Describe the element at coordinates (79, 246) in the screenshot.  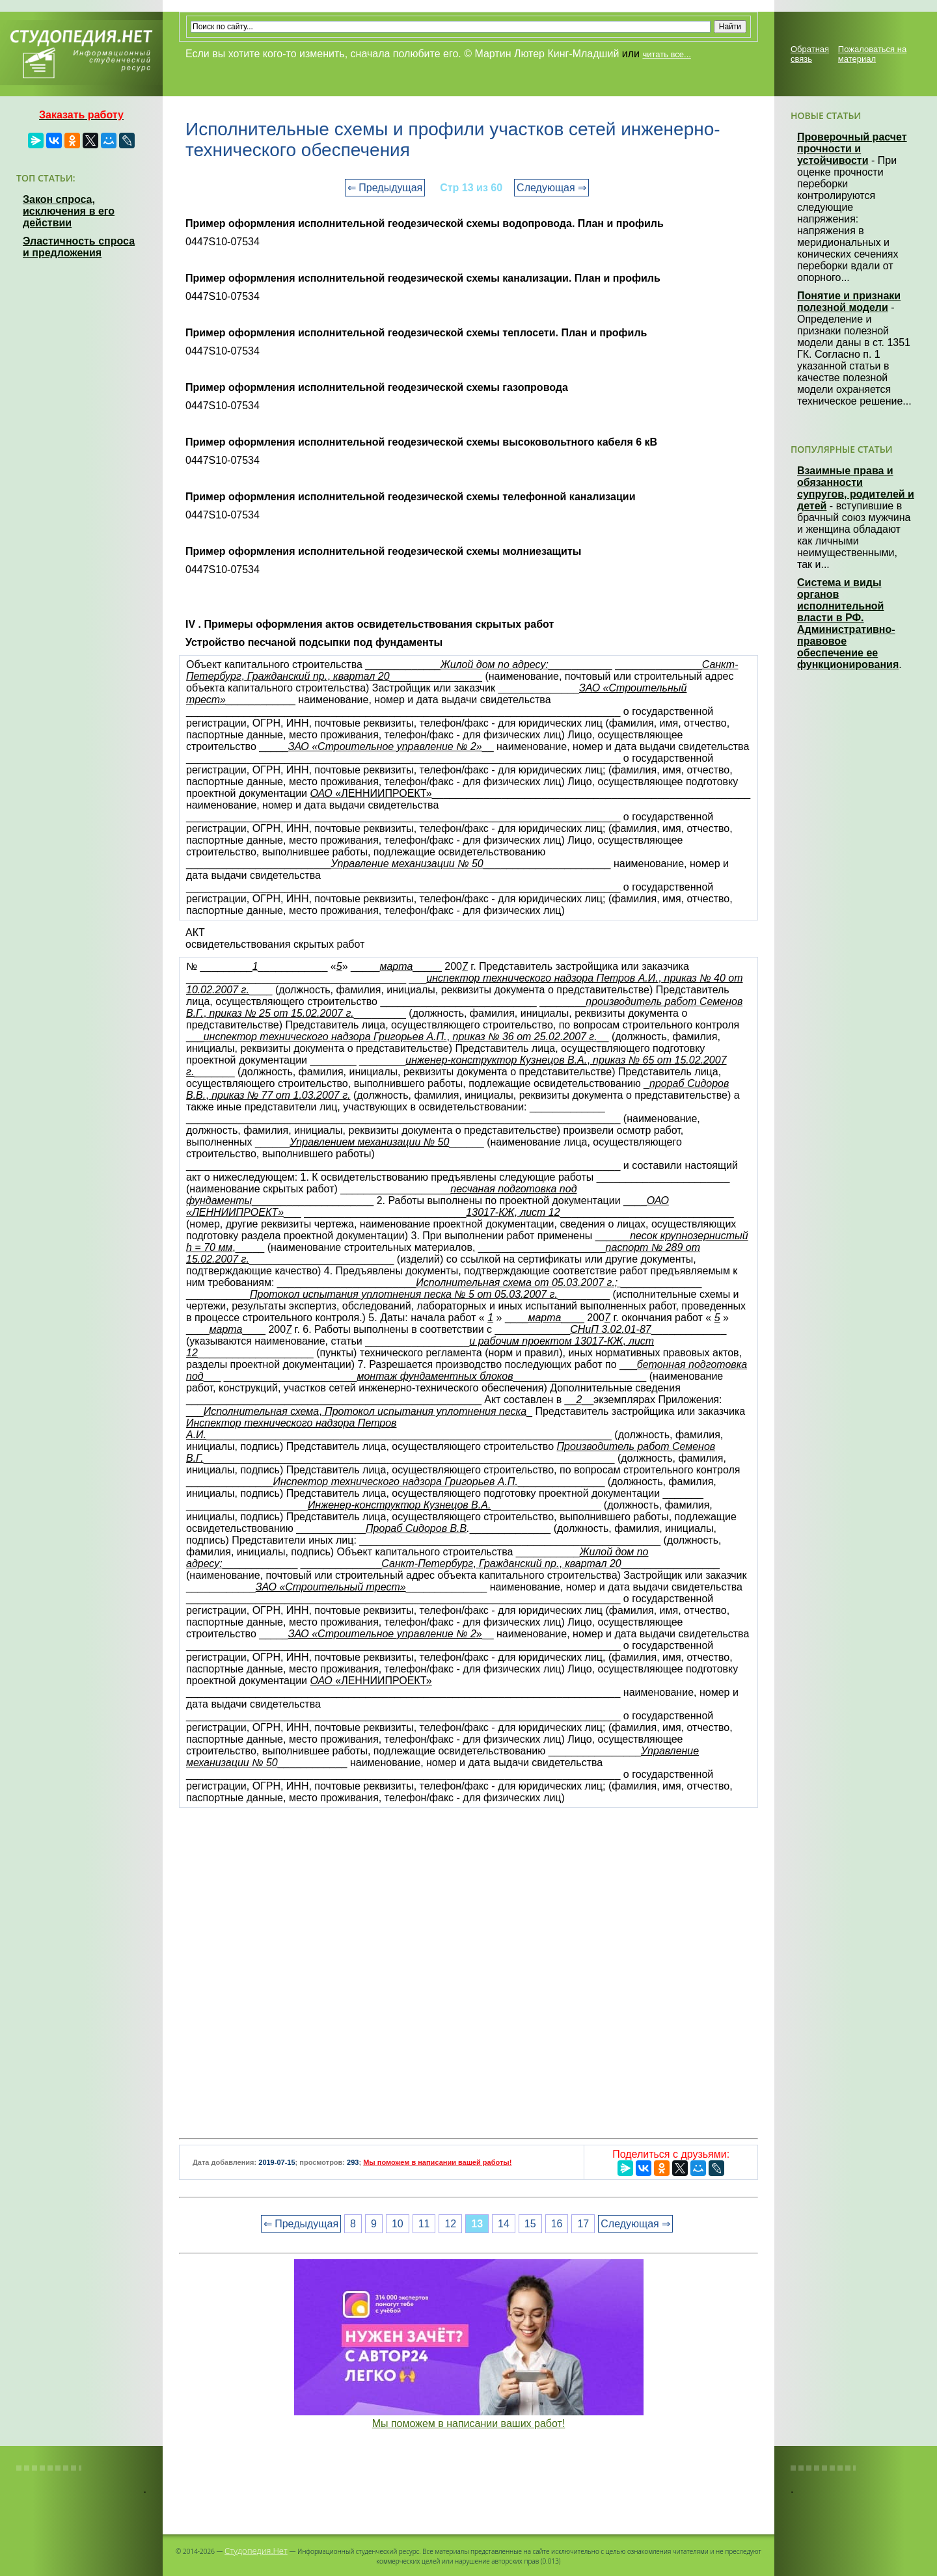
I see `Эластичность спроса и предложения` at that location.